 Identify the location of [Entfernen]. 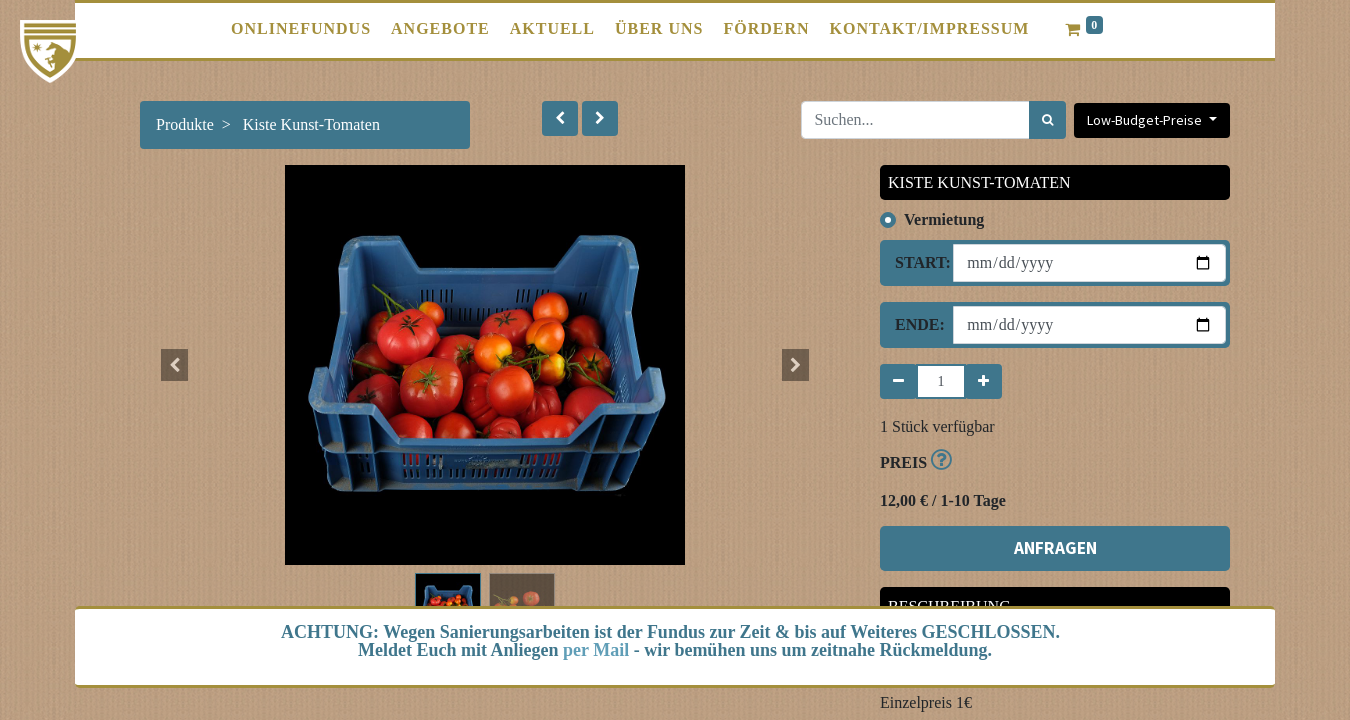
(898, 381).